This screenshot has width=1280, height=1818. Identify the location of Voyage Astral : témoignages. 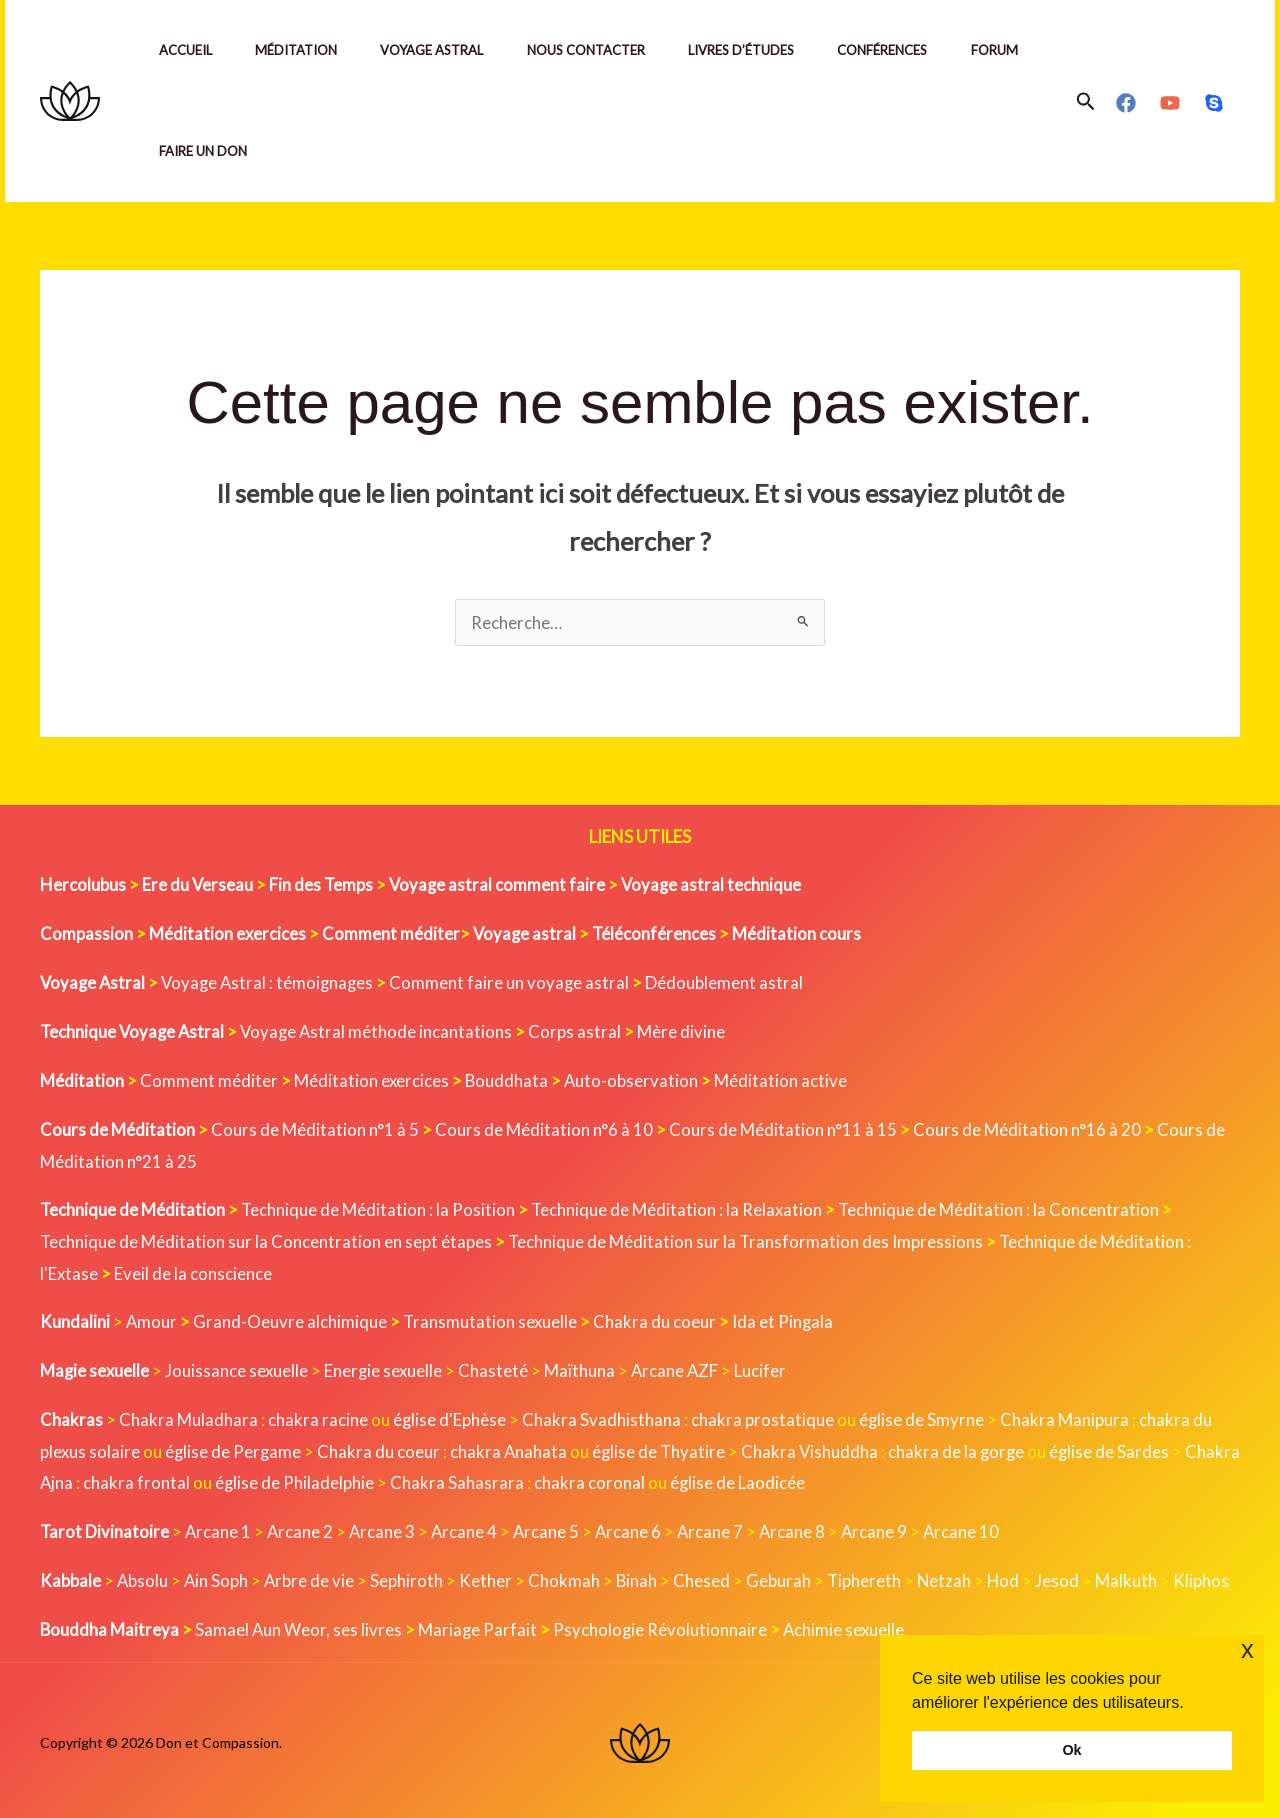
(272, 981).